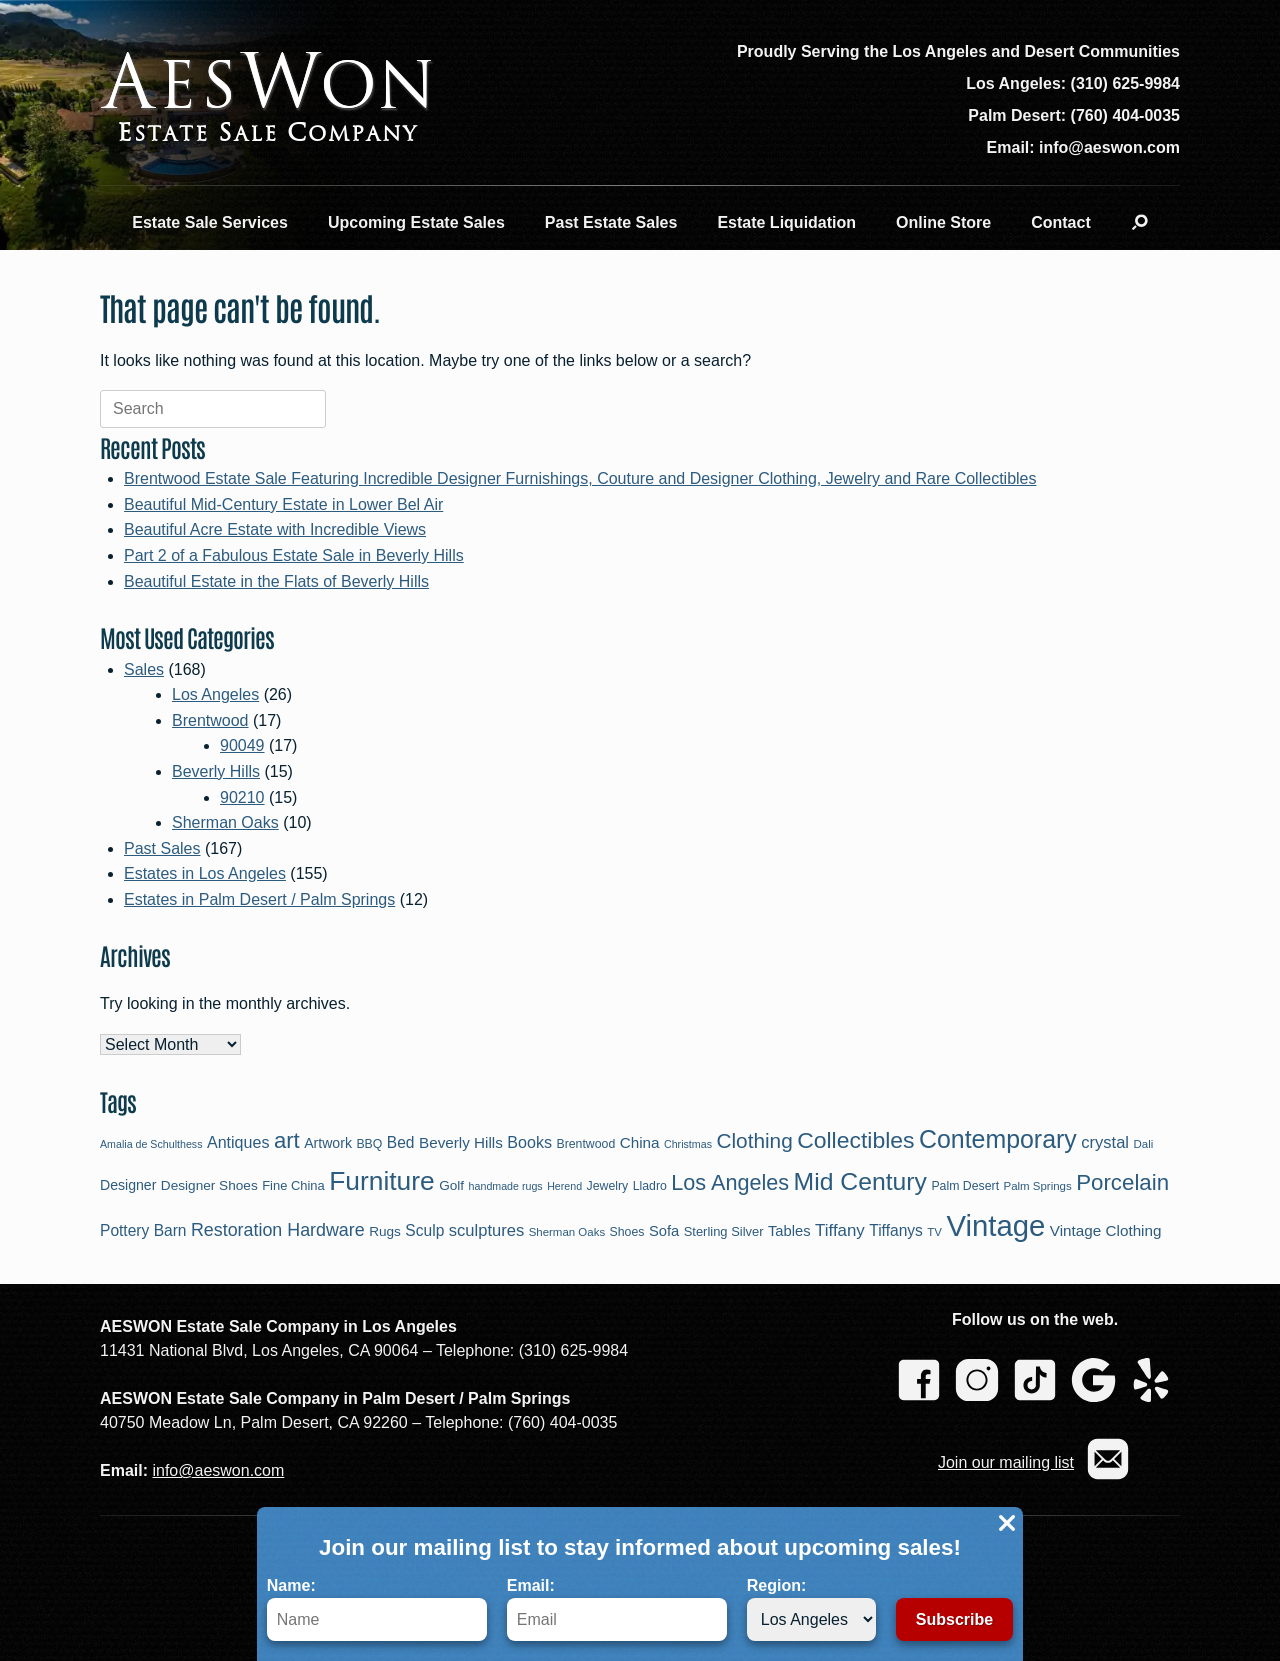 This screenshot has height=1661, width=1280. What do you see at coordinates (486, 1230) in the screenshot?
I see `sculptures [sculptures (17 items)]` at bounding box center [486, 1230].